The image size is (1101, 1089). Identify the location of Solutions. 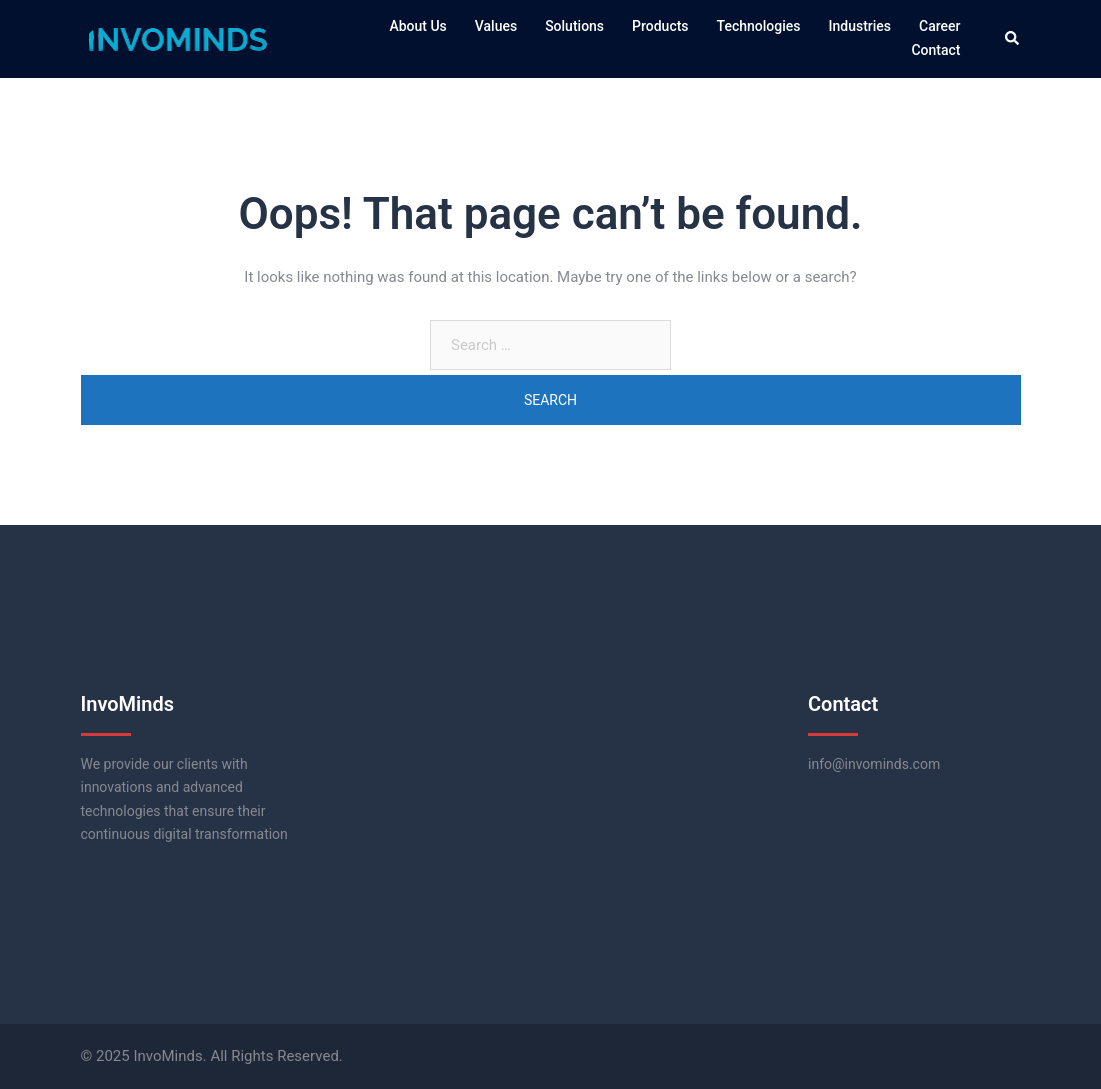
(574, 26).